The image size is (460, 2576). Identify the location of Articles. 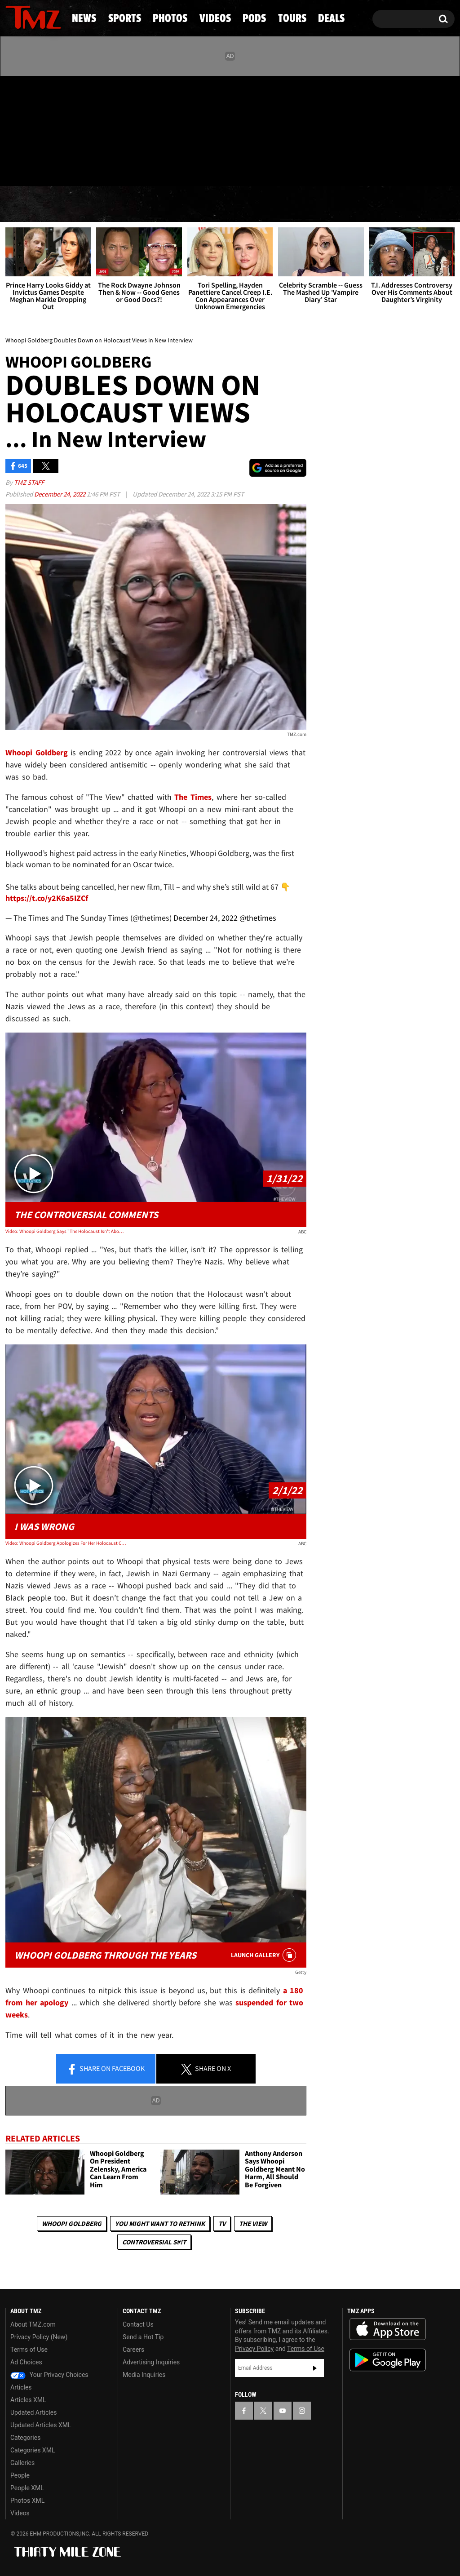
(21, 2387).